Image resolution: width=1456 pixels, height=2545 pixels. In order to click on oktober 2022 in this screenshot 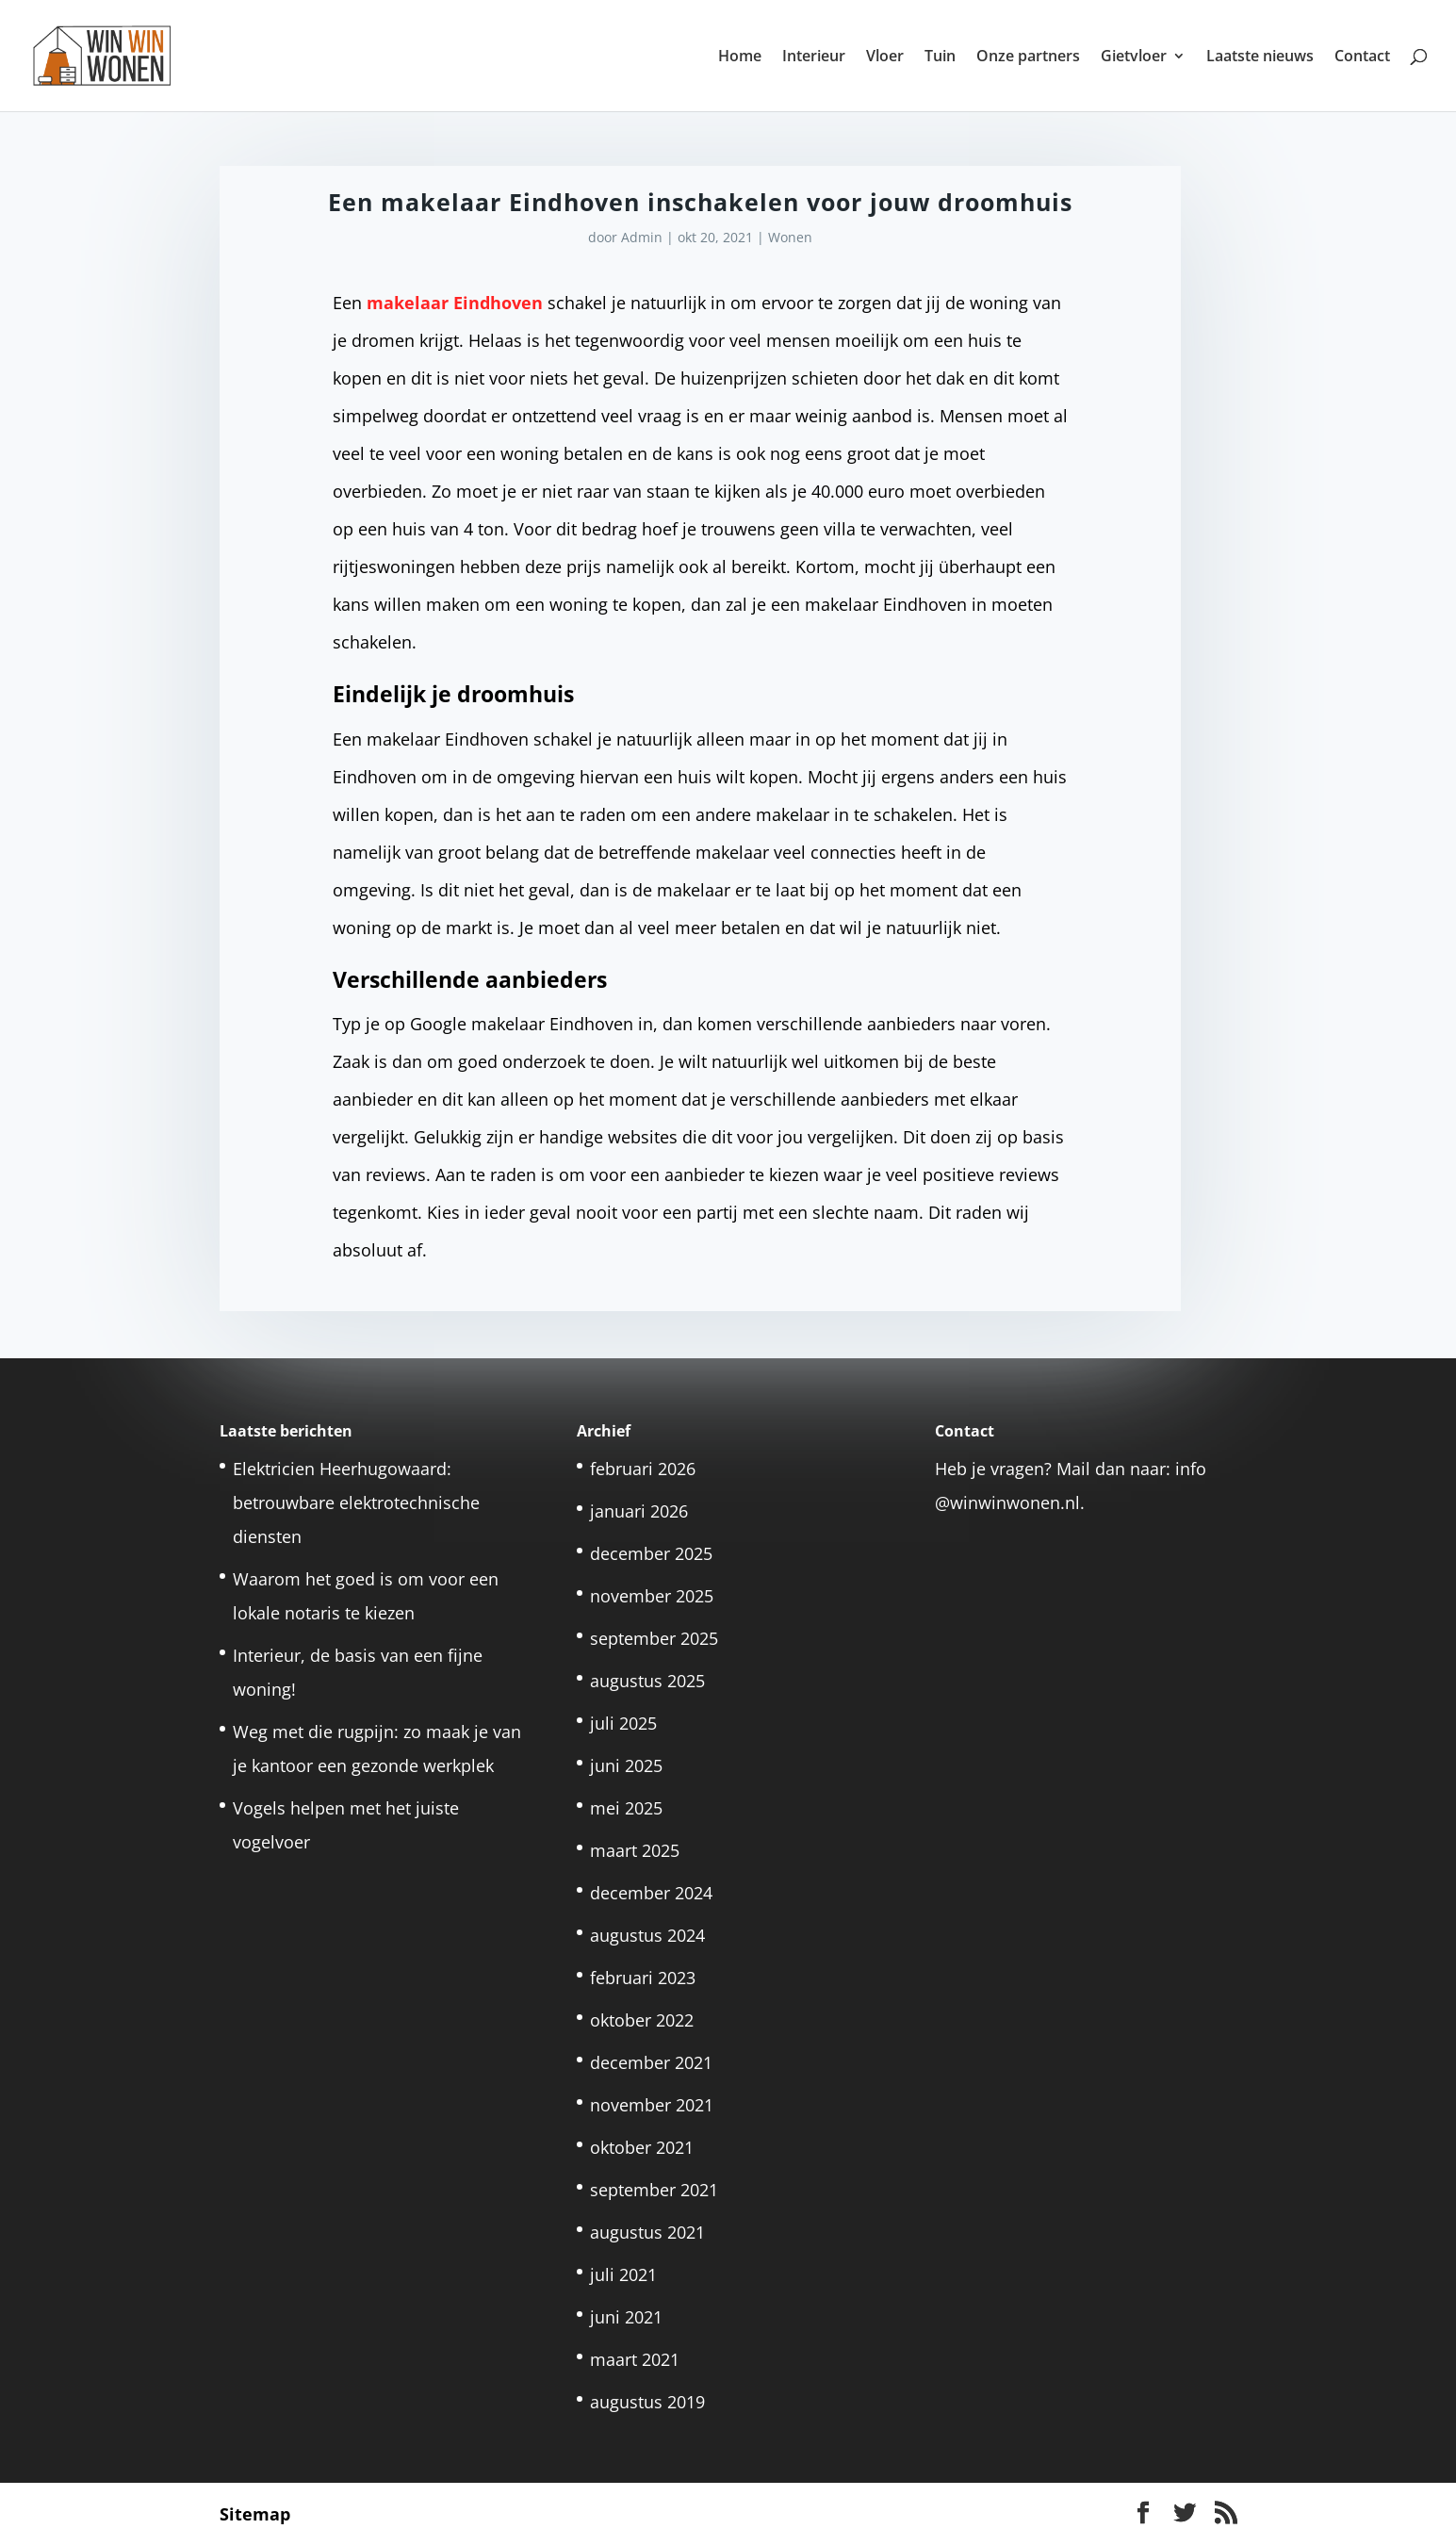, I will do `click(642, 2020)`.